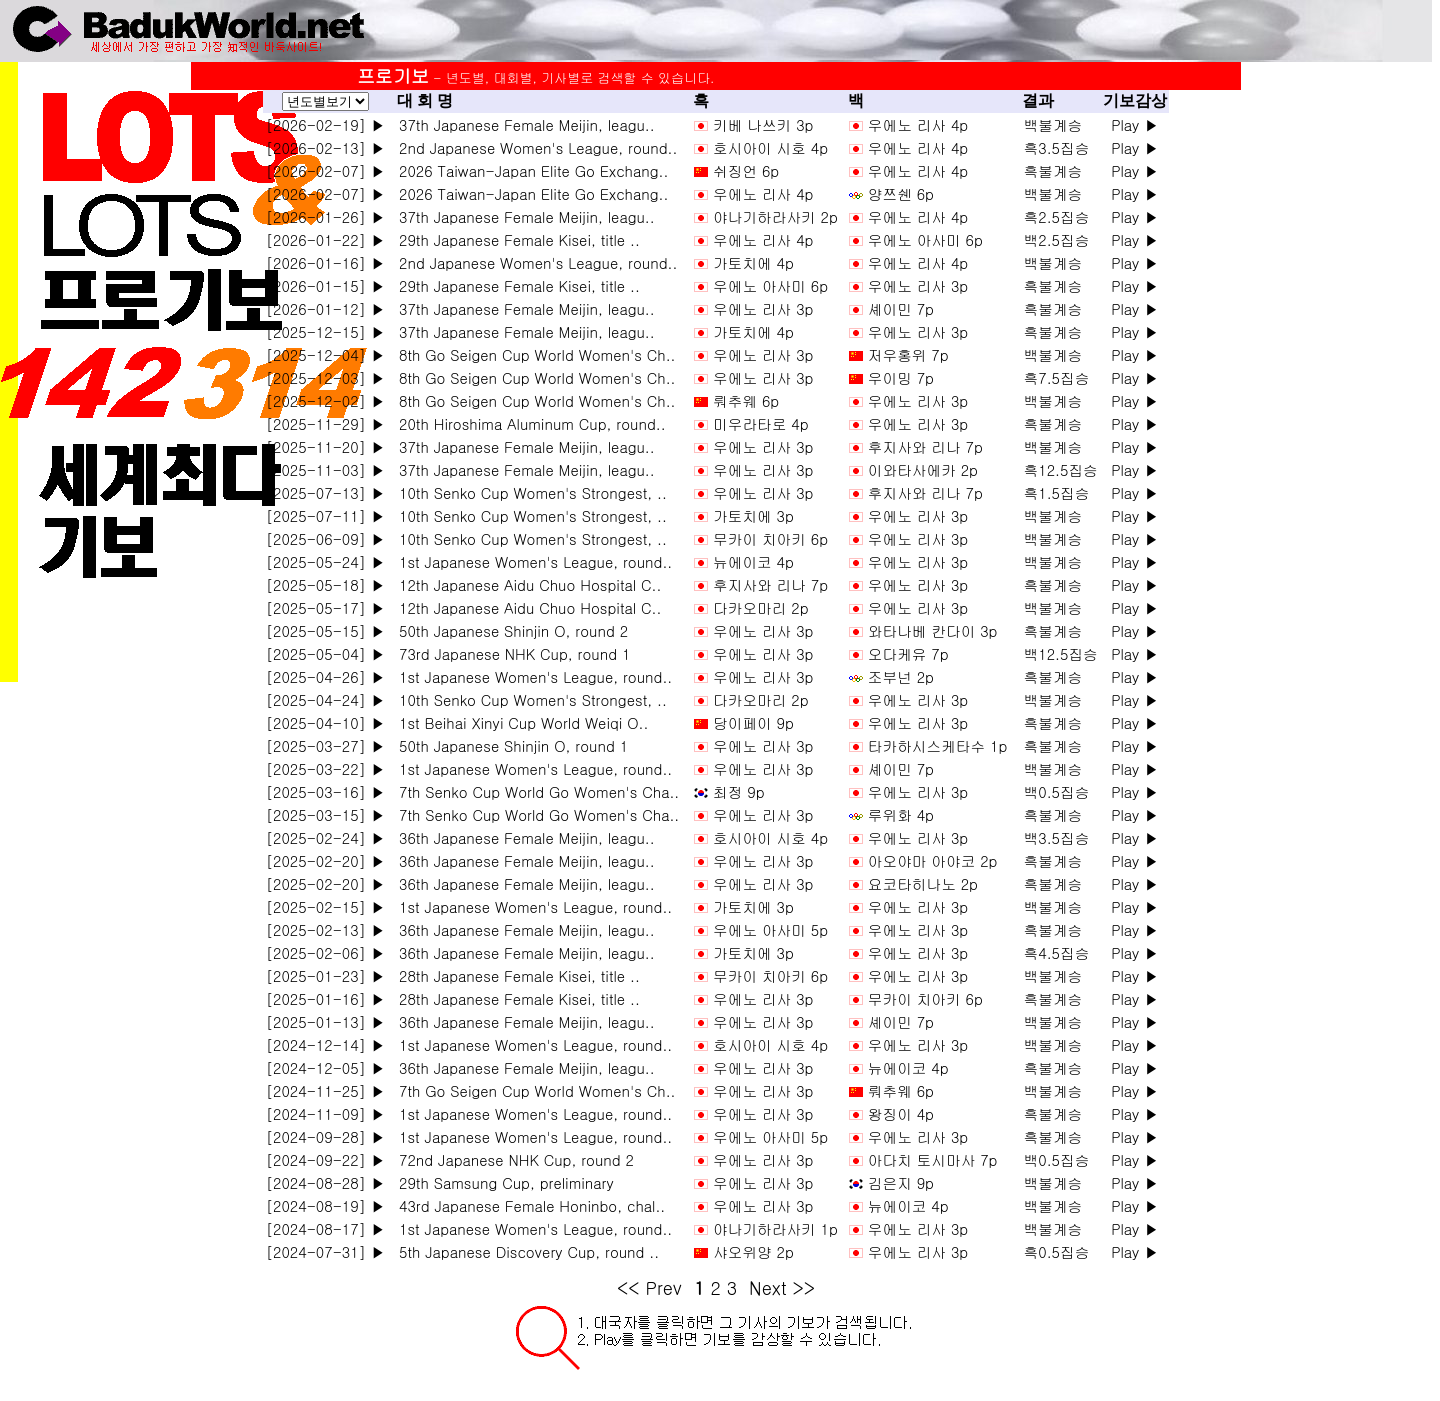  Describe the element at coordinates (326, 584) in the screenshot. I see `[2025-05-18] ▶` at that location.